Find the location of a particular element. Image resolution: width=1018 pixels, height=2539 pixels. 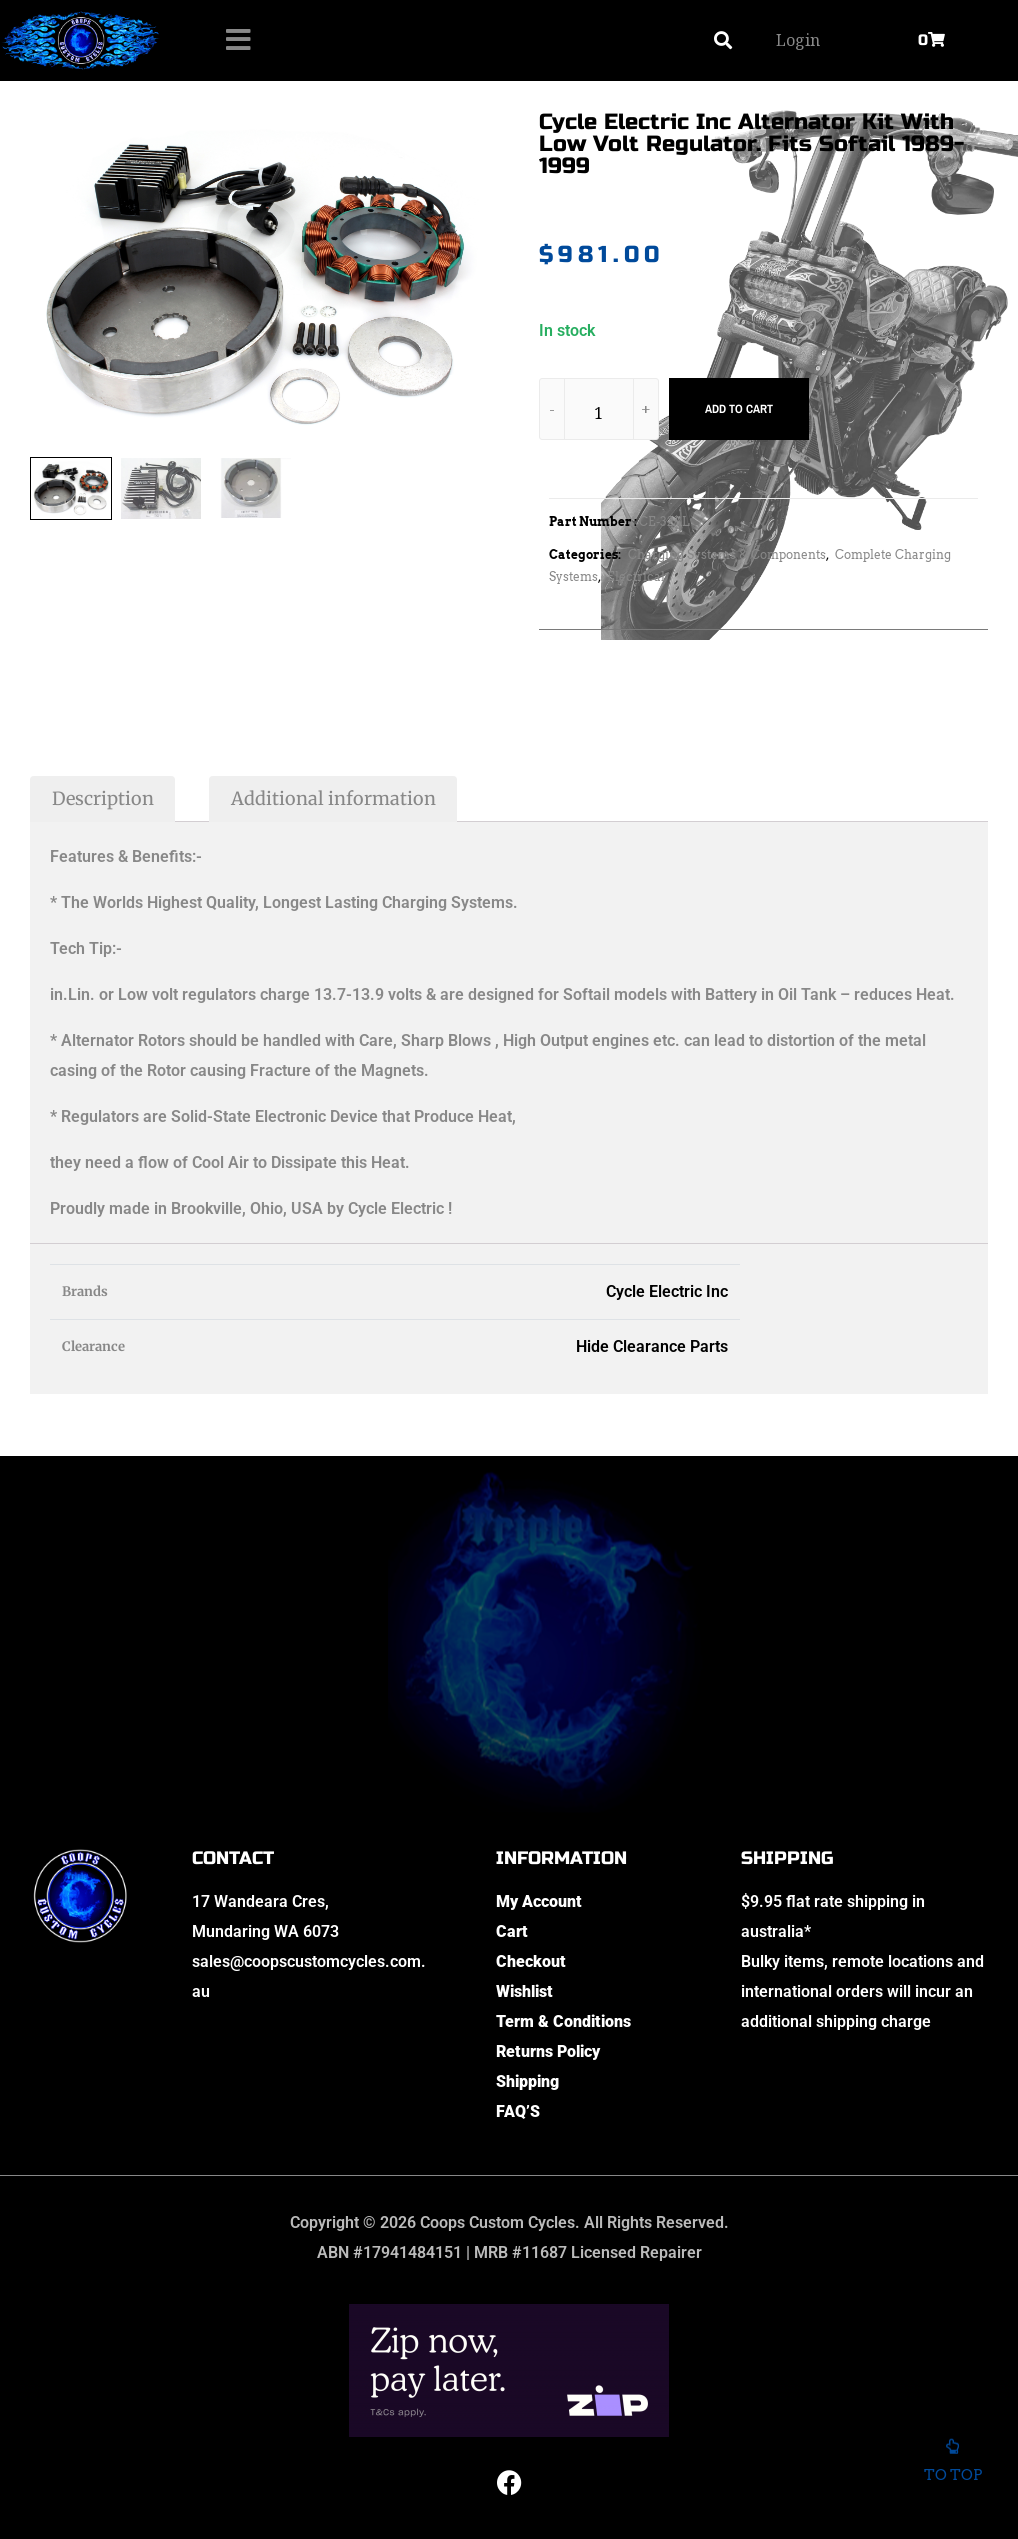

Checkout is located at coordinates (531, 1961).